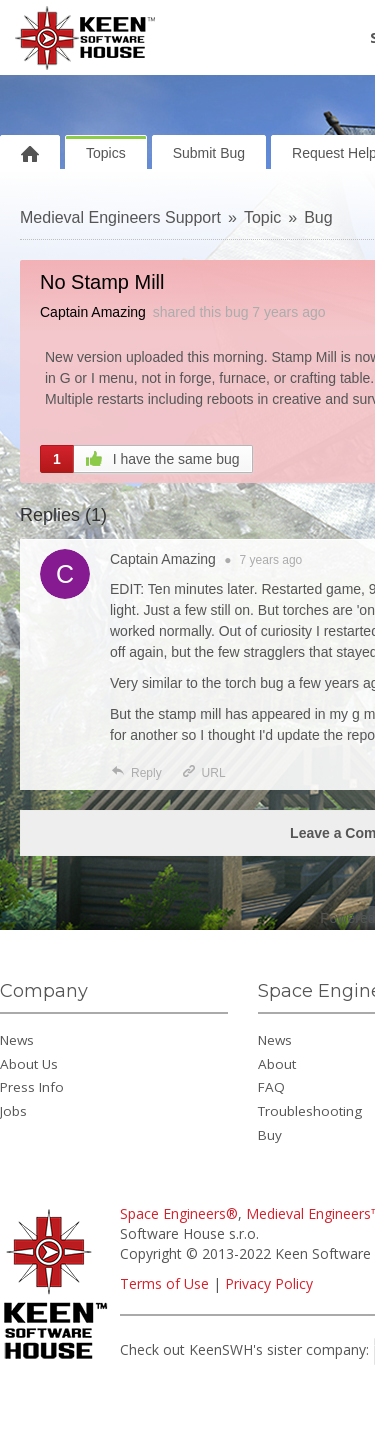 This screenshot has height=1448, width=375. What do you see at coordinates (29, 1064) in the screenshot?
I see `About Us` at bounding box center [29, 1064].